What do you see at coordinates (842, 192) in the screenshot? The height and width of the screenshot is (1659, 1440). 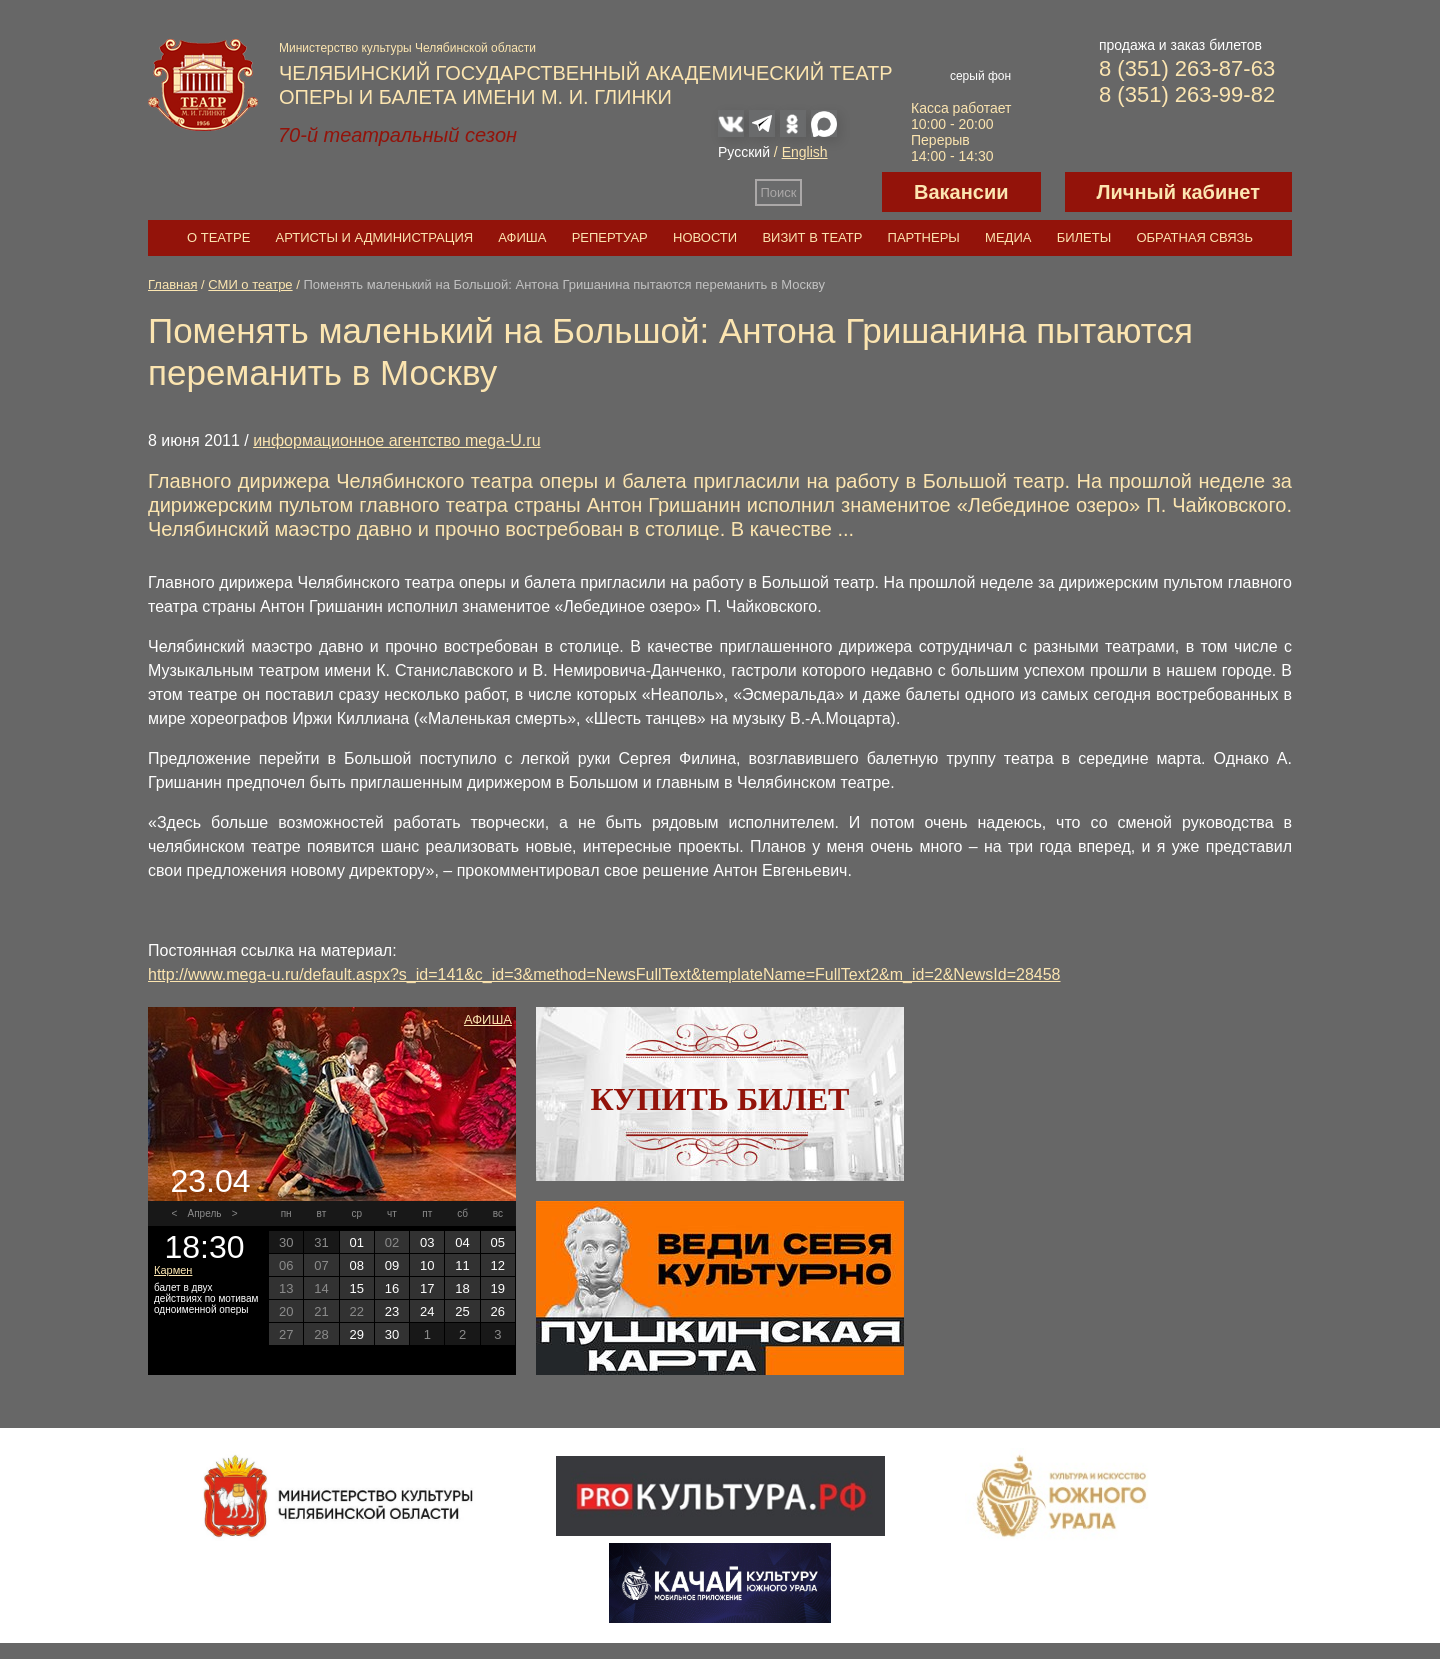 I see `Версия для слабовидящих` at bounding box center [842, 192].